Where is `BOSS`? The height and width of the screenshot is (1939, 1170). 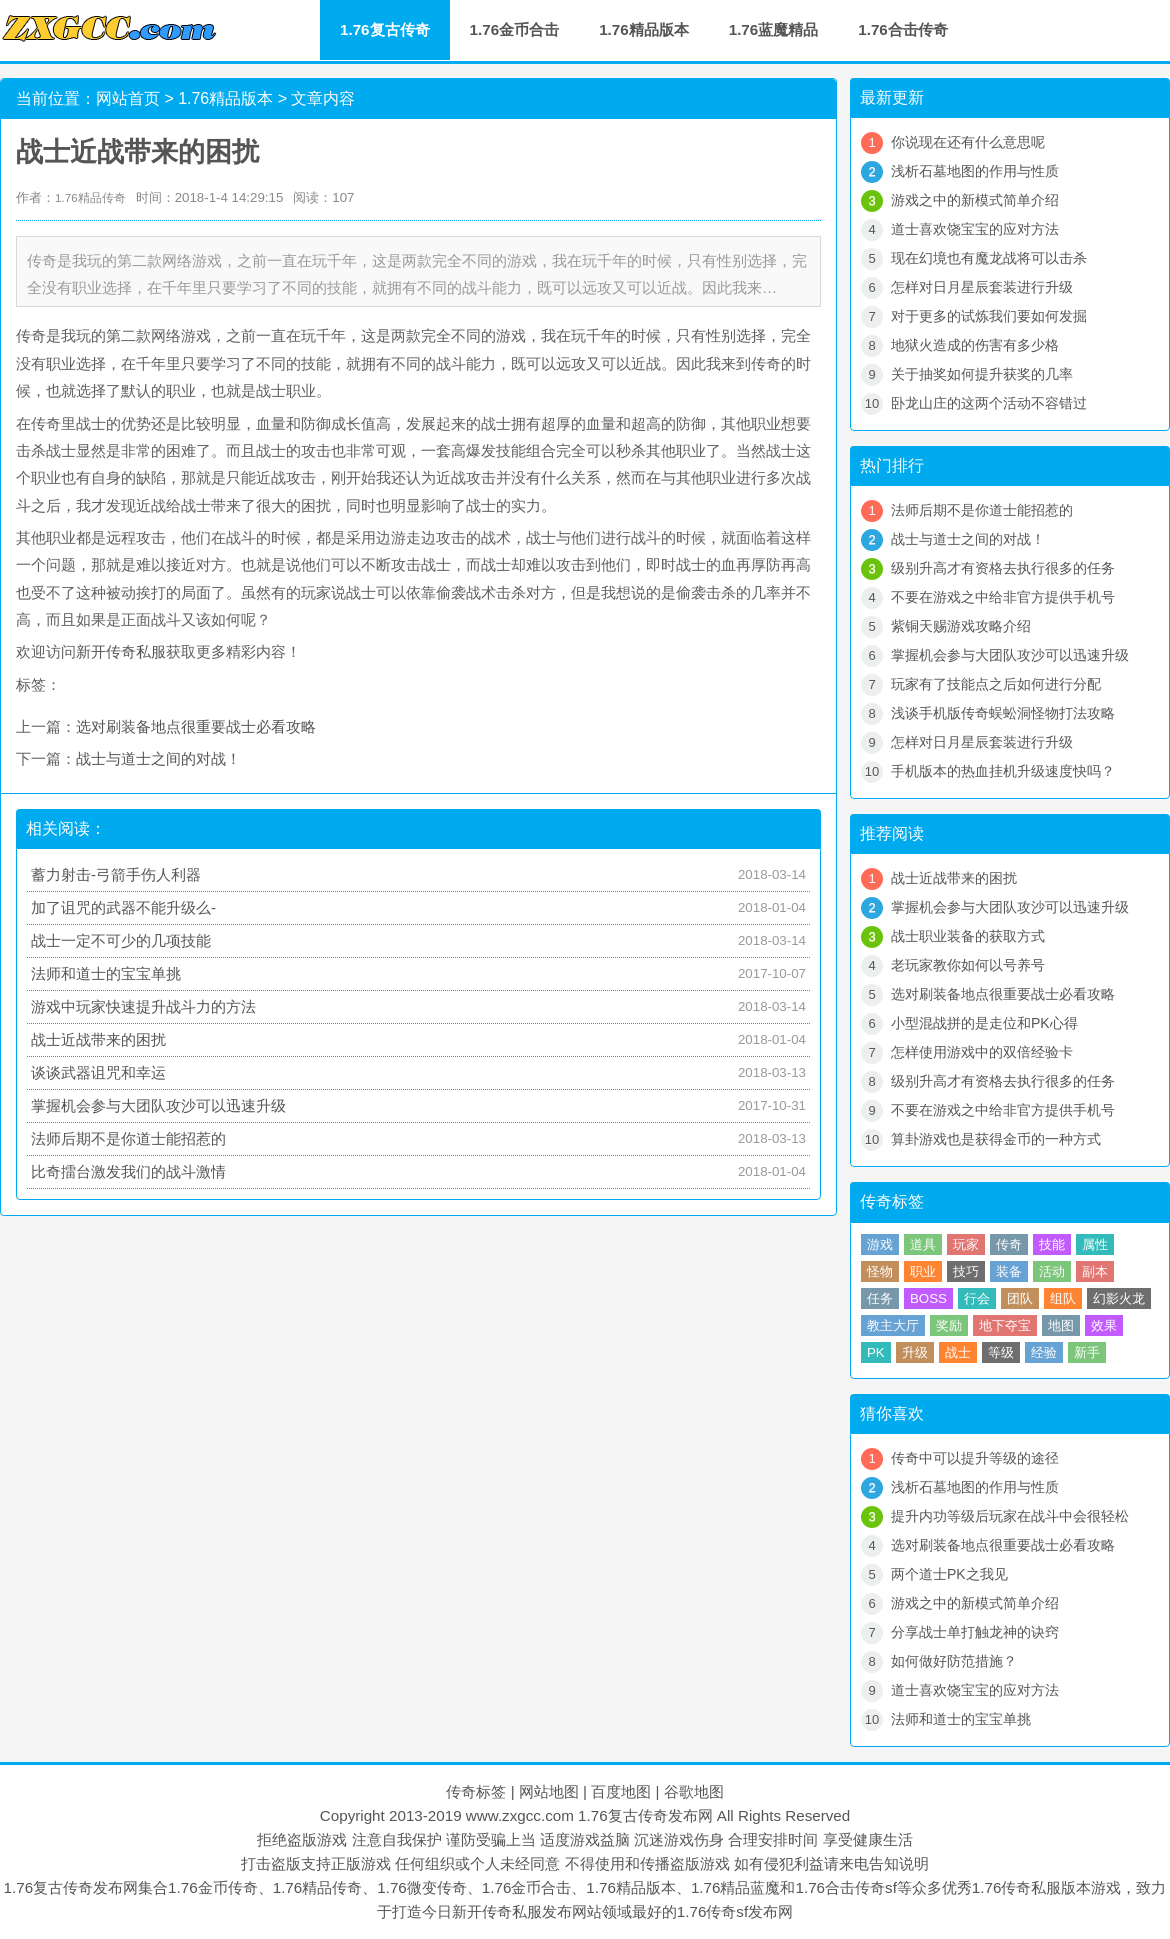
BOSS is located at coordinates (928, 1298).